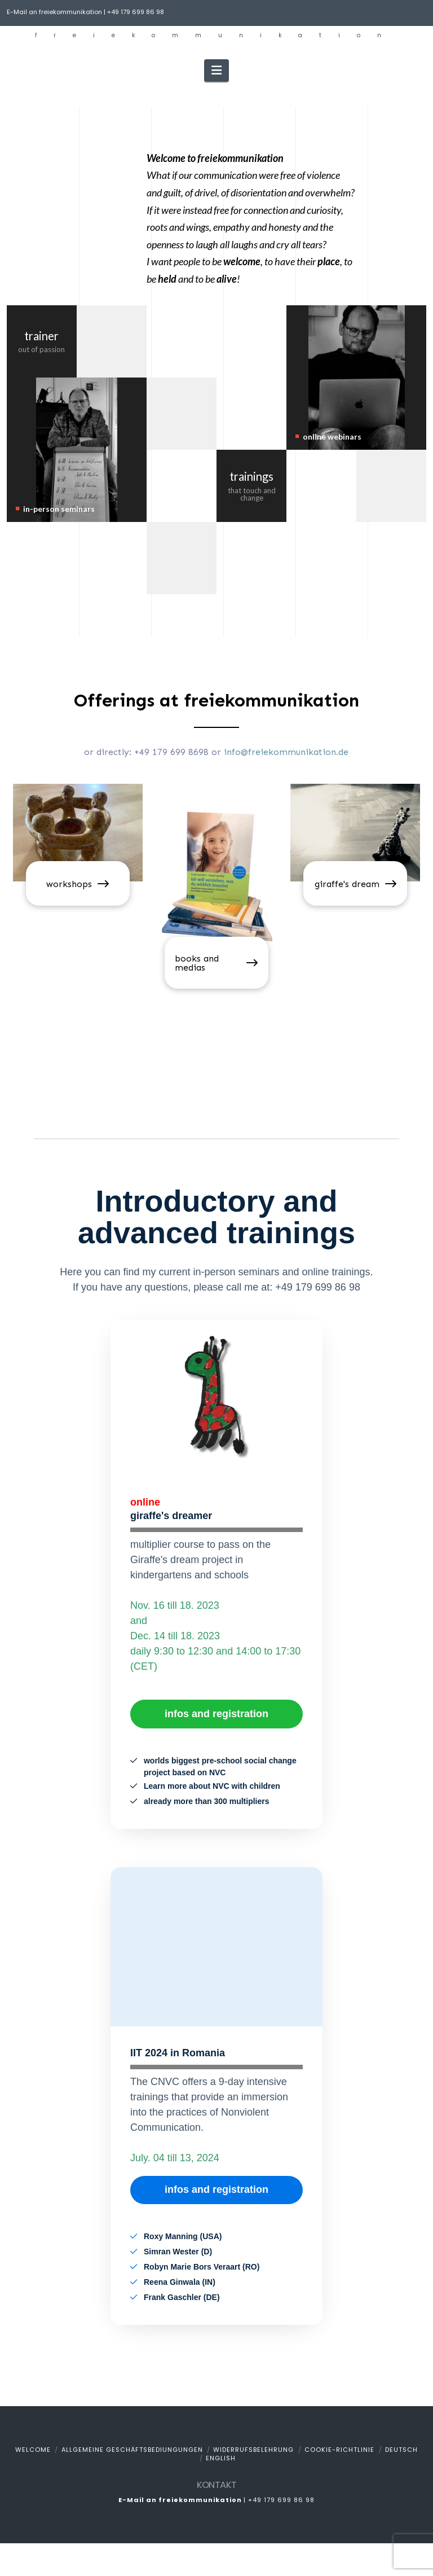 Image resolution: width=433 pixels, height=2576 pixels. I want to click on Cookie-Richtlinie, so click(339, 2449).